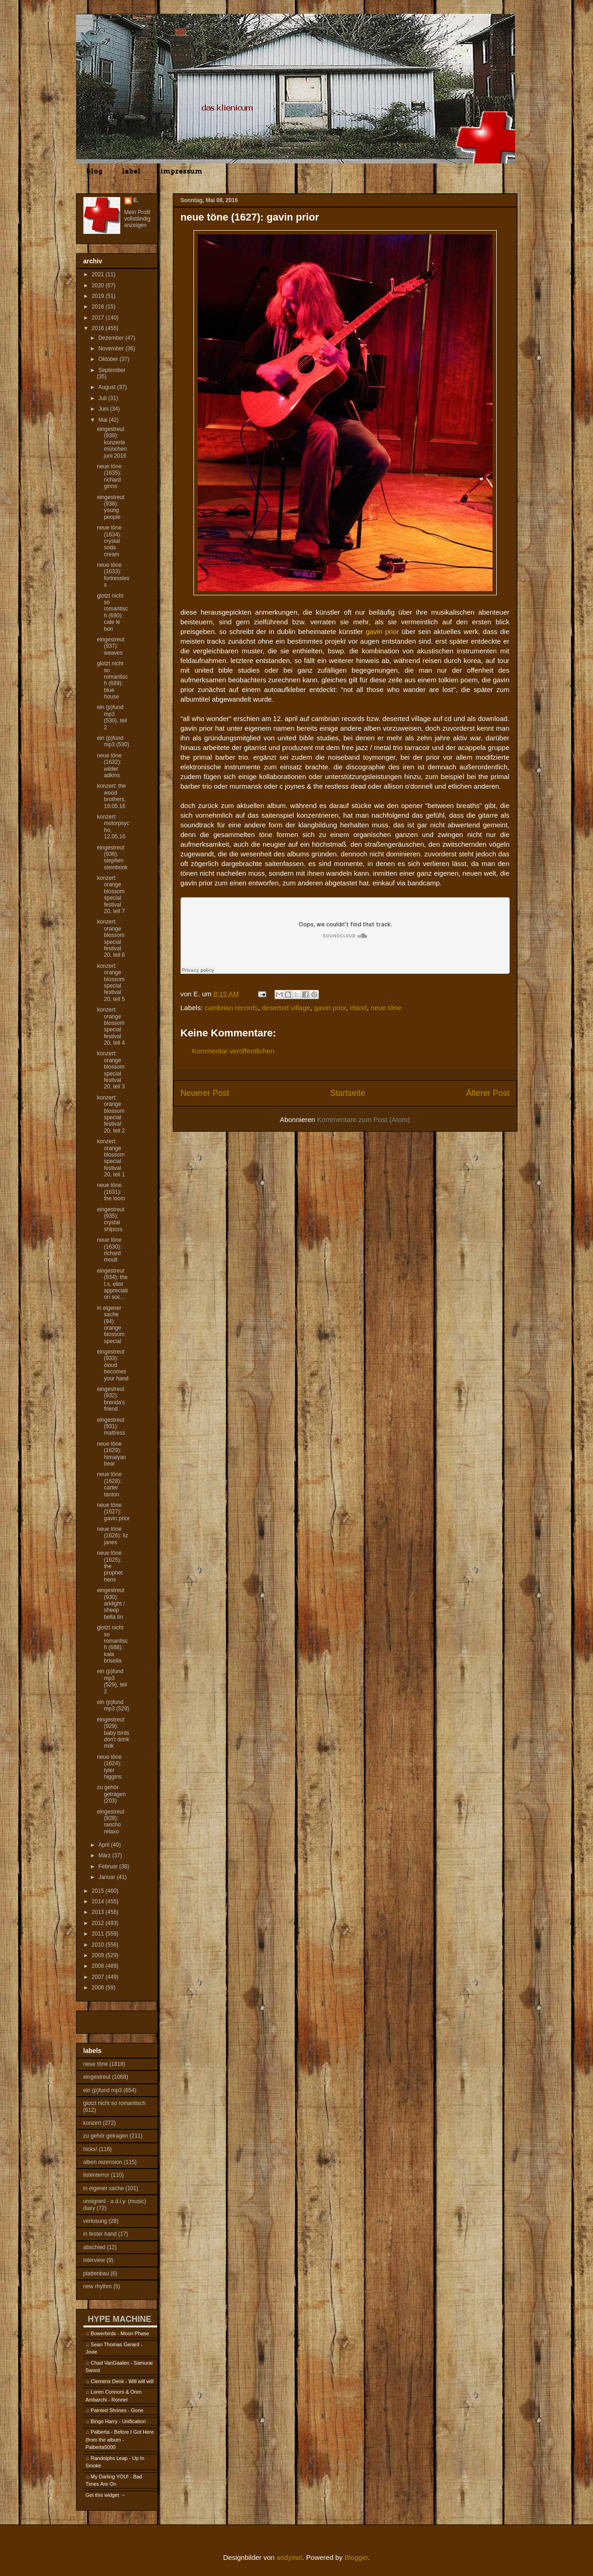 This screenshot has height=2576, width=593. I want to click on August, so click(107, 387).